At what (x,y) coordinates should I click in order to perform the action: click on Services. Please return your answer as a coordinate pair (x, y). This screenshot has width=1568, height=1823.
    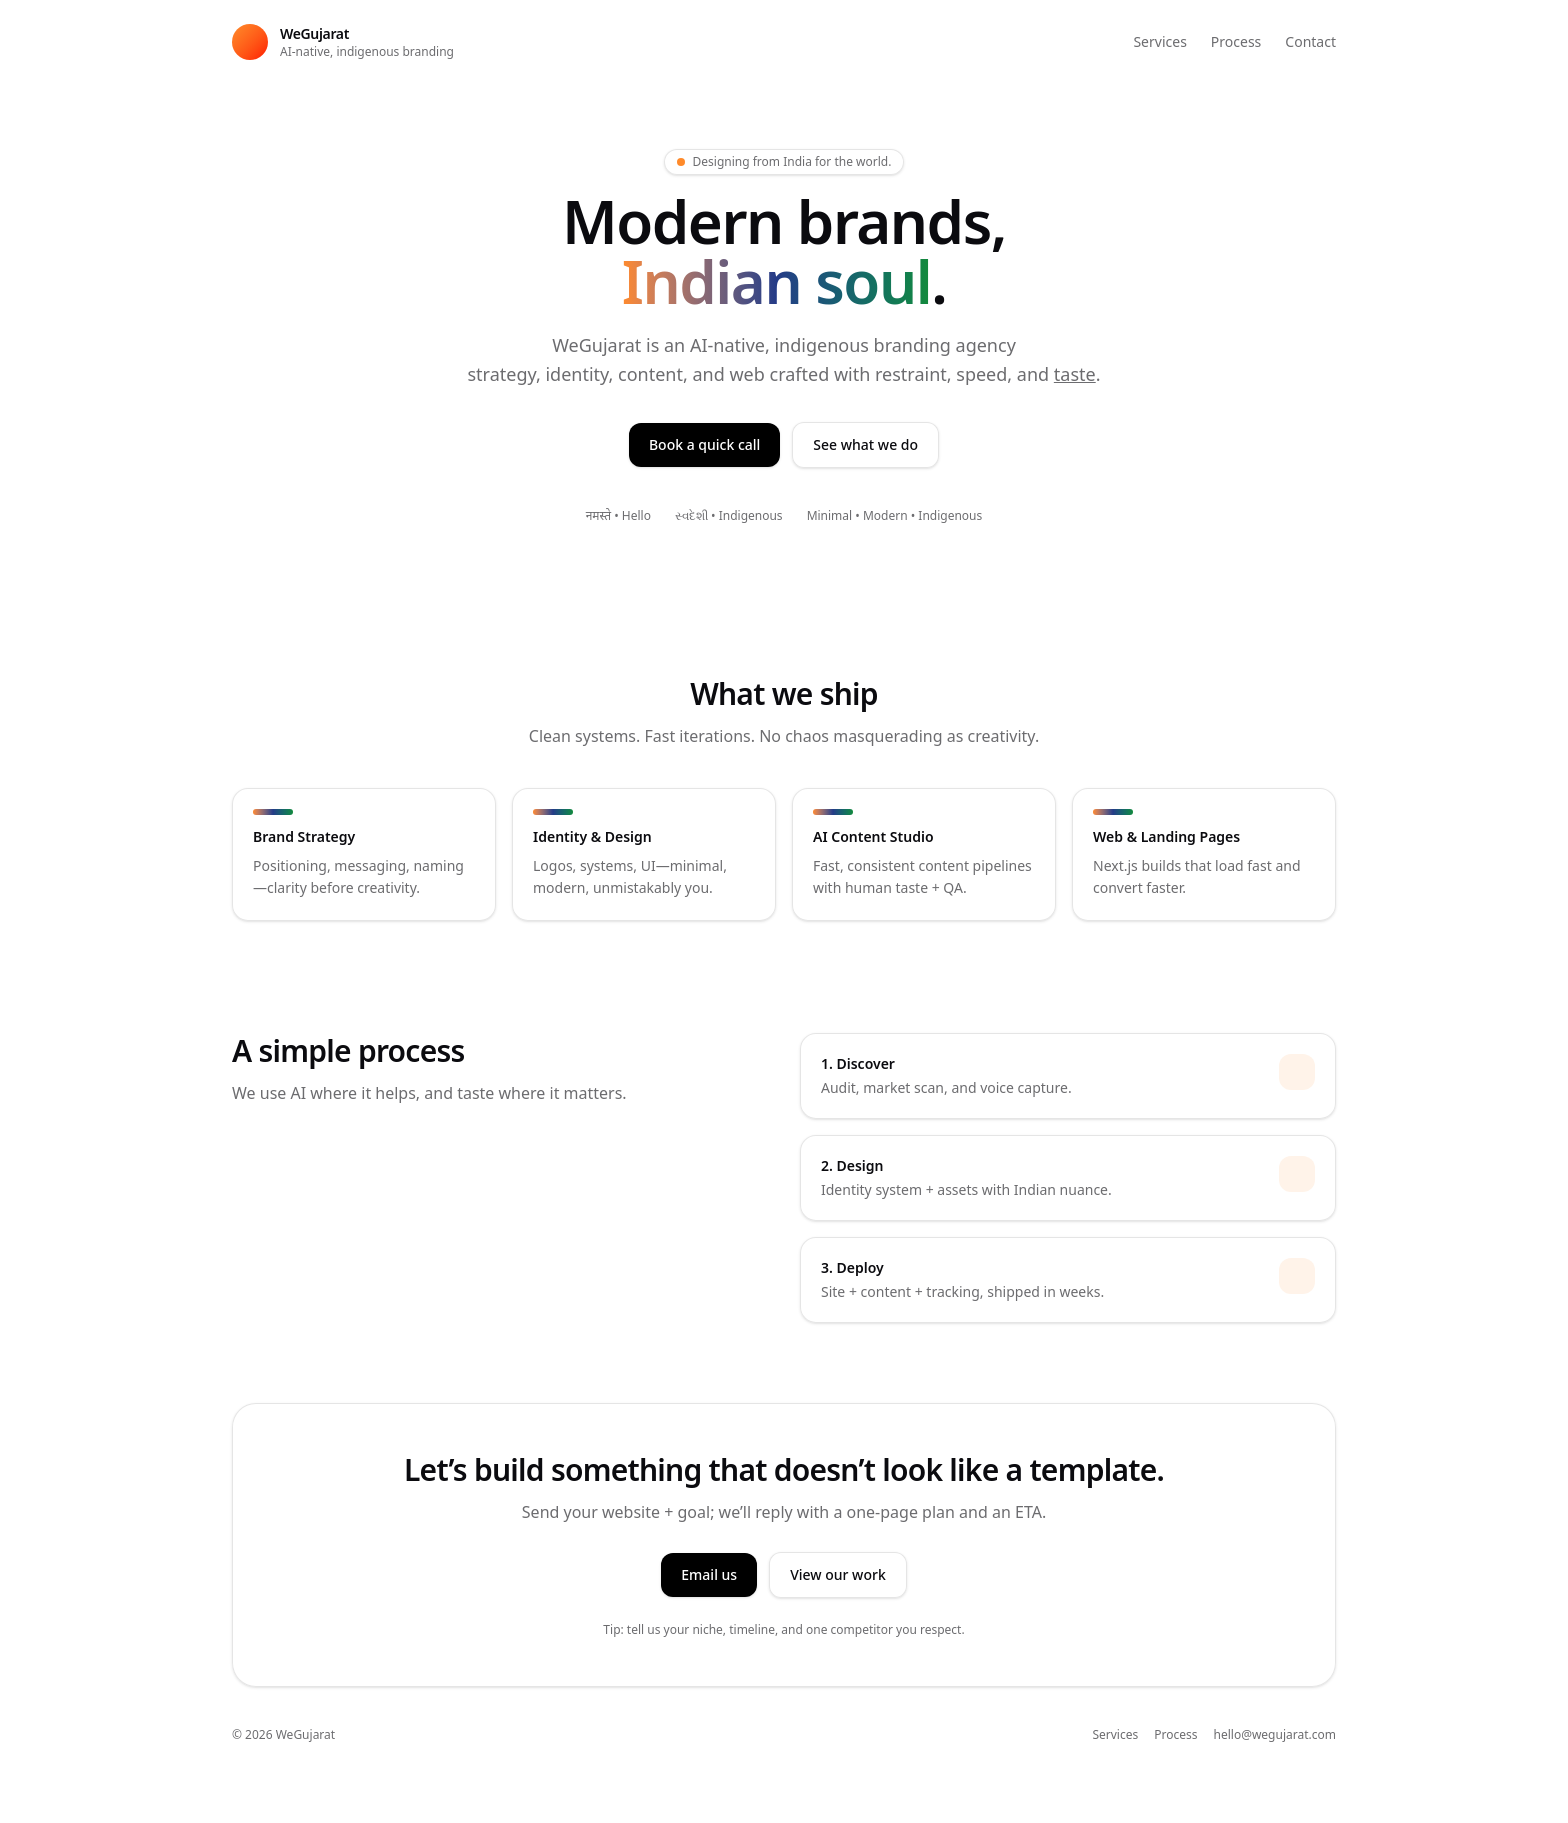
    Looking at the image, I should click on (1159, 41).